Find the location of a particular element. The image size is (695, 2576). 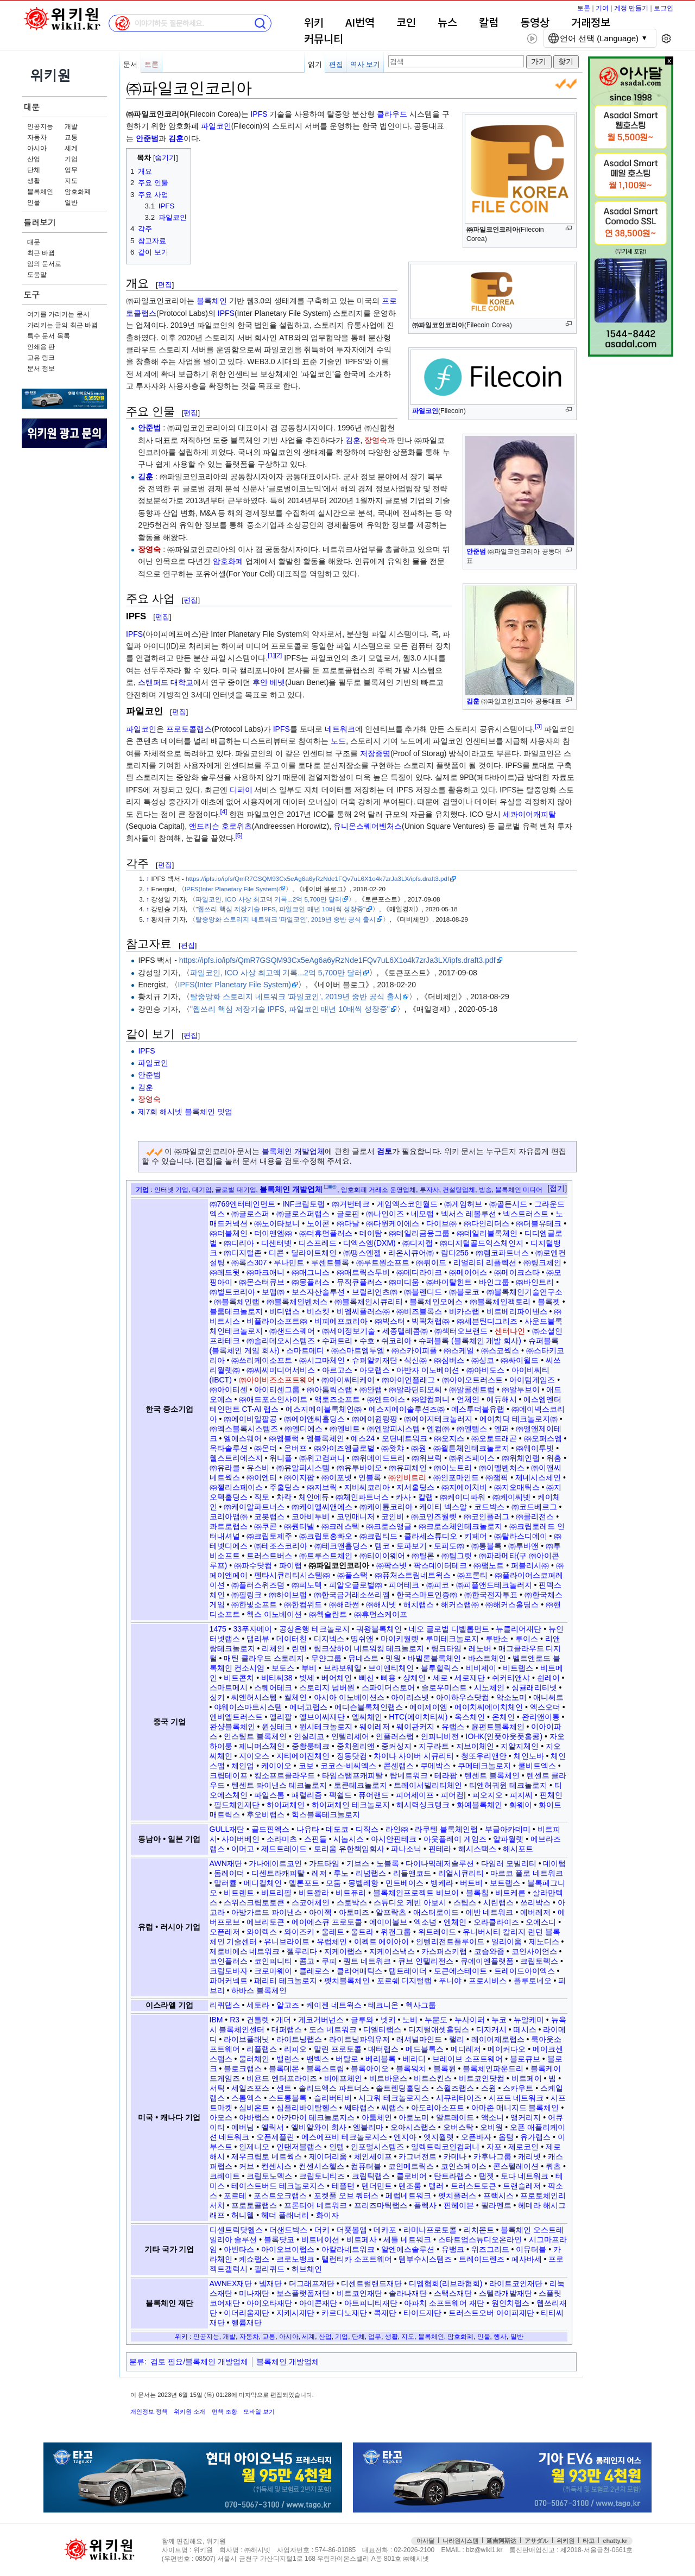

샹체인 is located at coordinates (414, 1677).